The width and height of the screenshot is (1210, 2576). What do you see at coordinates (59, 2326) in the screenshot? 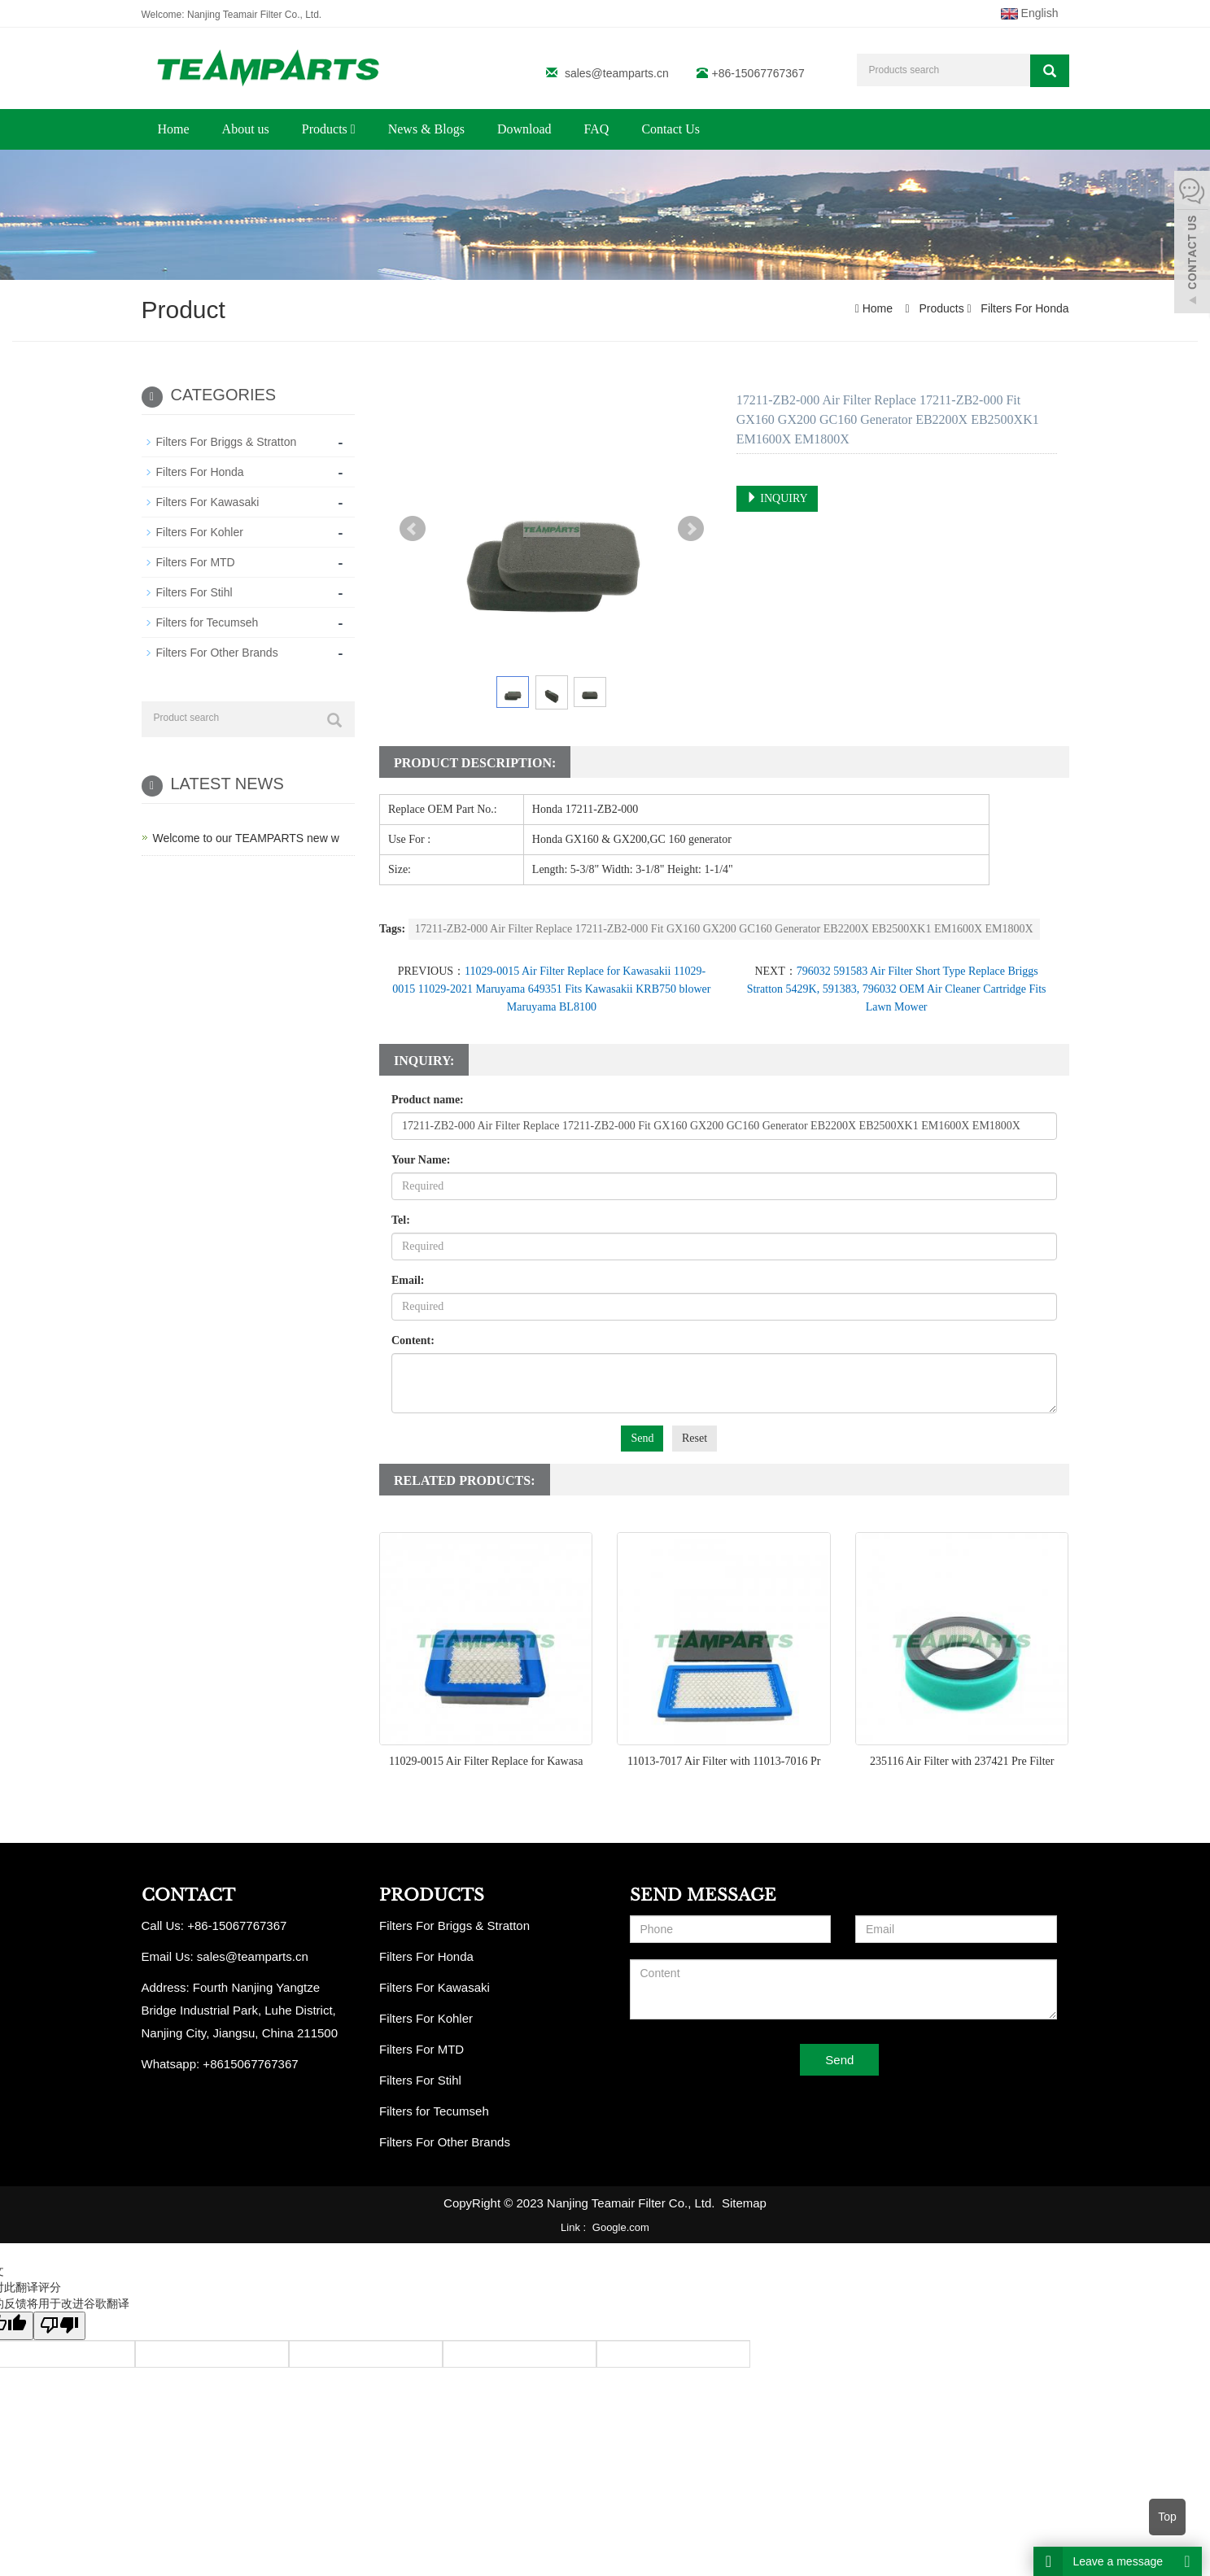
I see `[翻译质量很差]` at bounding box center [59, 2326].